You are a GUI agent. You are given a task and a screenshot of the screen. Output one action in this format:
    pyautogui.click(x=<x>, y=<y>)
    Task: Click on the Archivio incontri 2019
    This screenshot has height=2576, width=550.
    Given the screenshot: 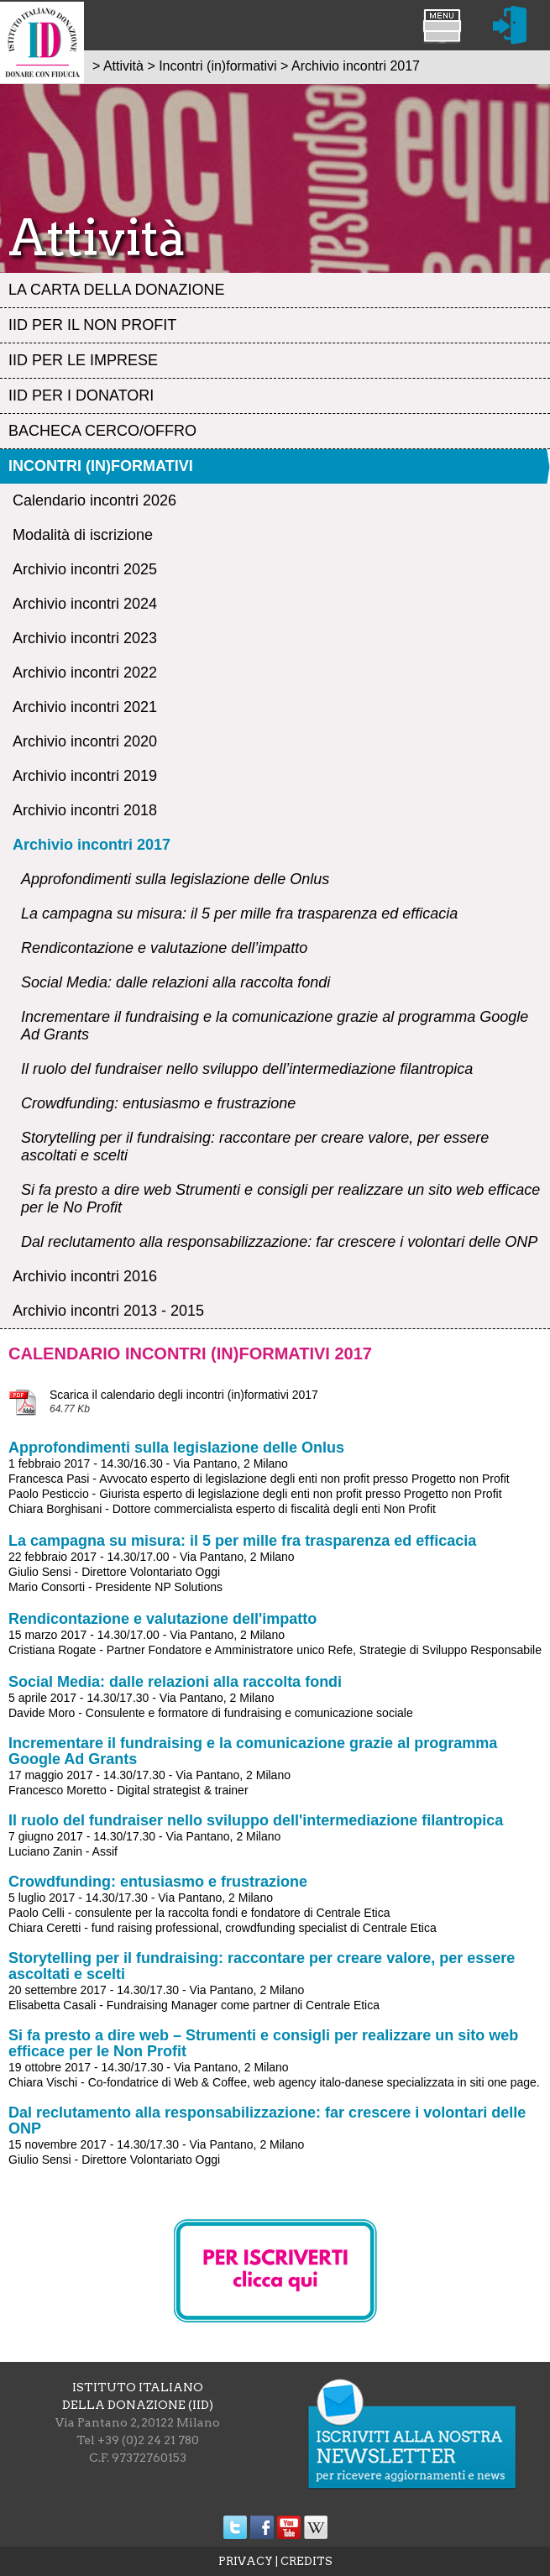 What is the action you would take?
    pyautogui.click(x=85, y=775)
    